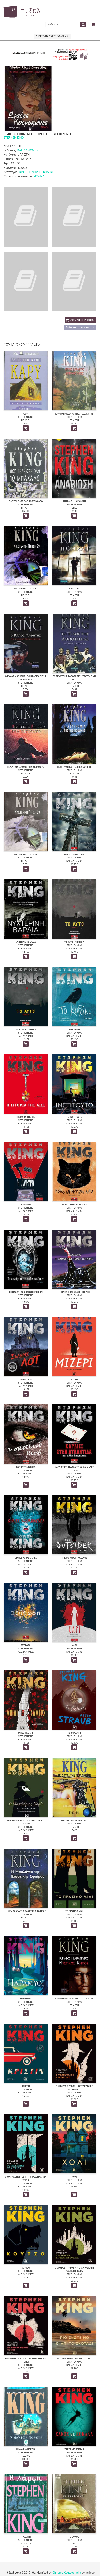  Describe the element at coordinates (74, 1558) in the screenshot. I see `THE OUTSIDER - Ο ΞΕΝΟΣ` at that location.